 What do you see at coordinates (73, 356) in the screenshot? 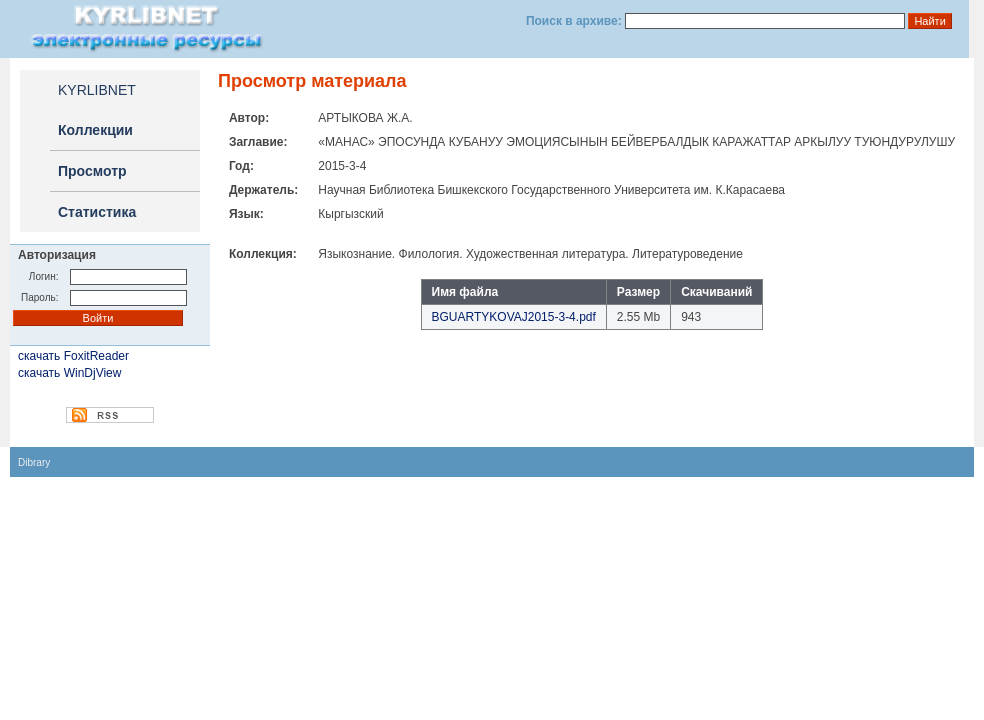
I see `скачать FoxitReader` at bounding box center [73, 356].